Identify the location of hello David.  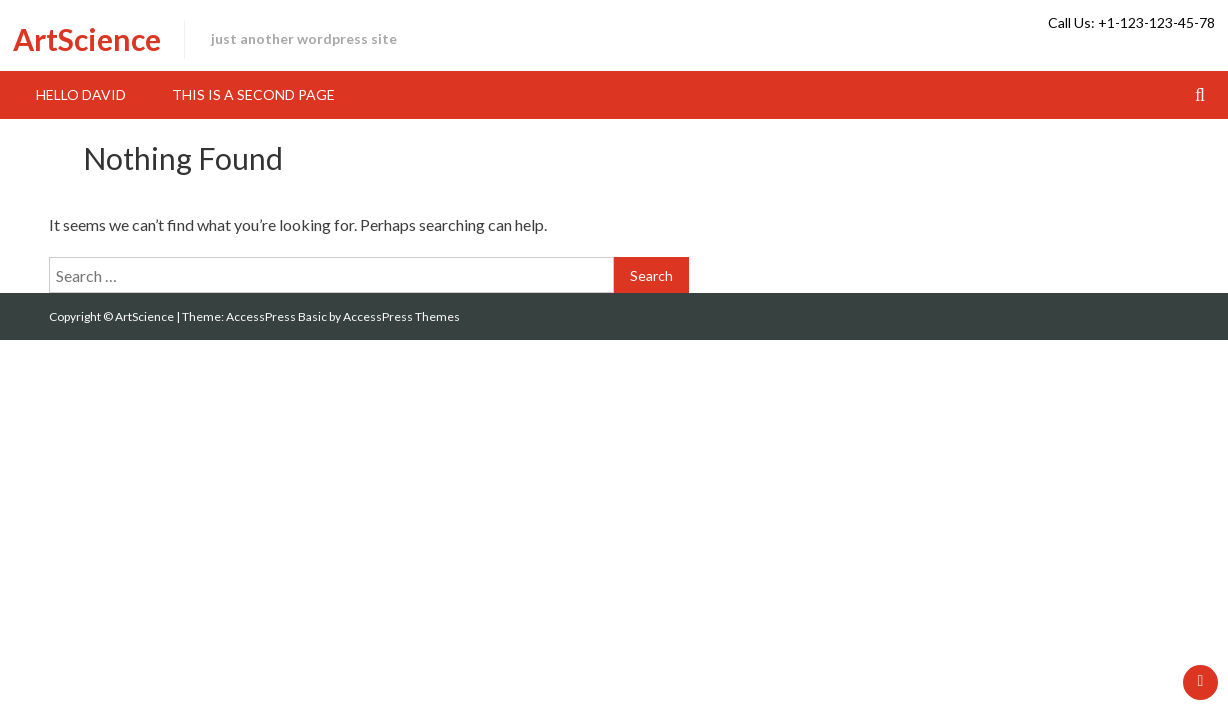
(81, 94).